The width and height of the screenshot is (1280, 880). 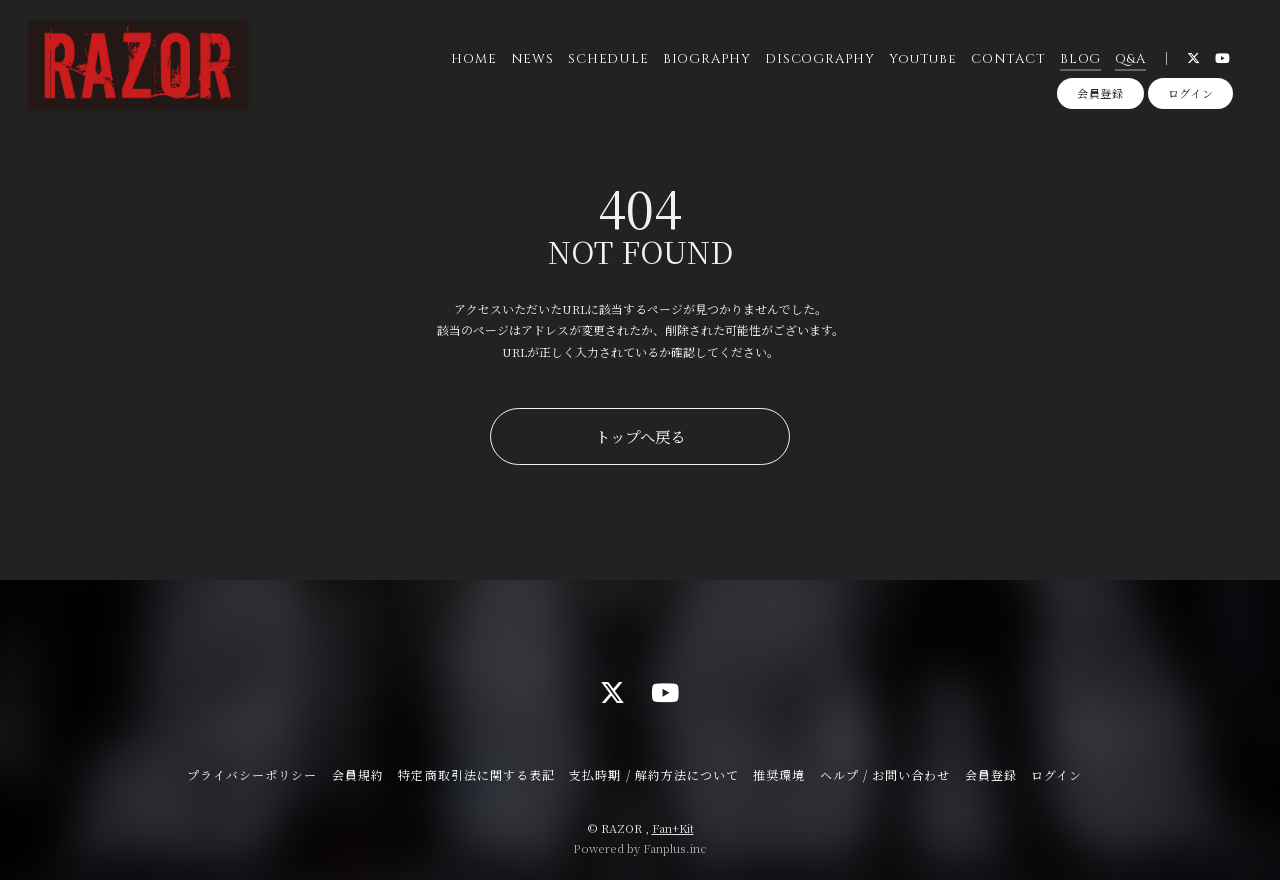 What do you see at coordinates (820, 59) in the screenshot?
I see `DISCOGRAPHY` at bounding box center [820, 59].